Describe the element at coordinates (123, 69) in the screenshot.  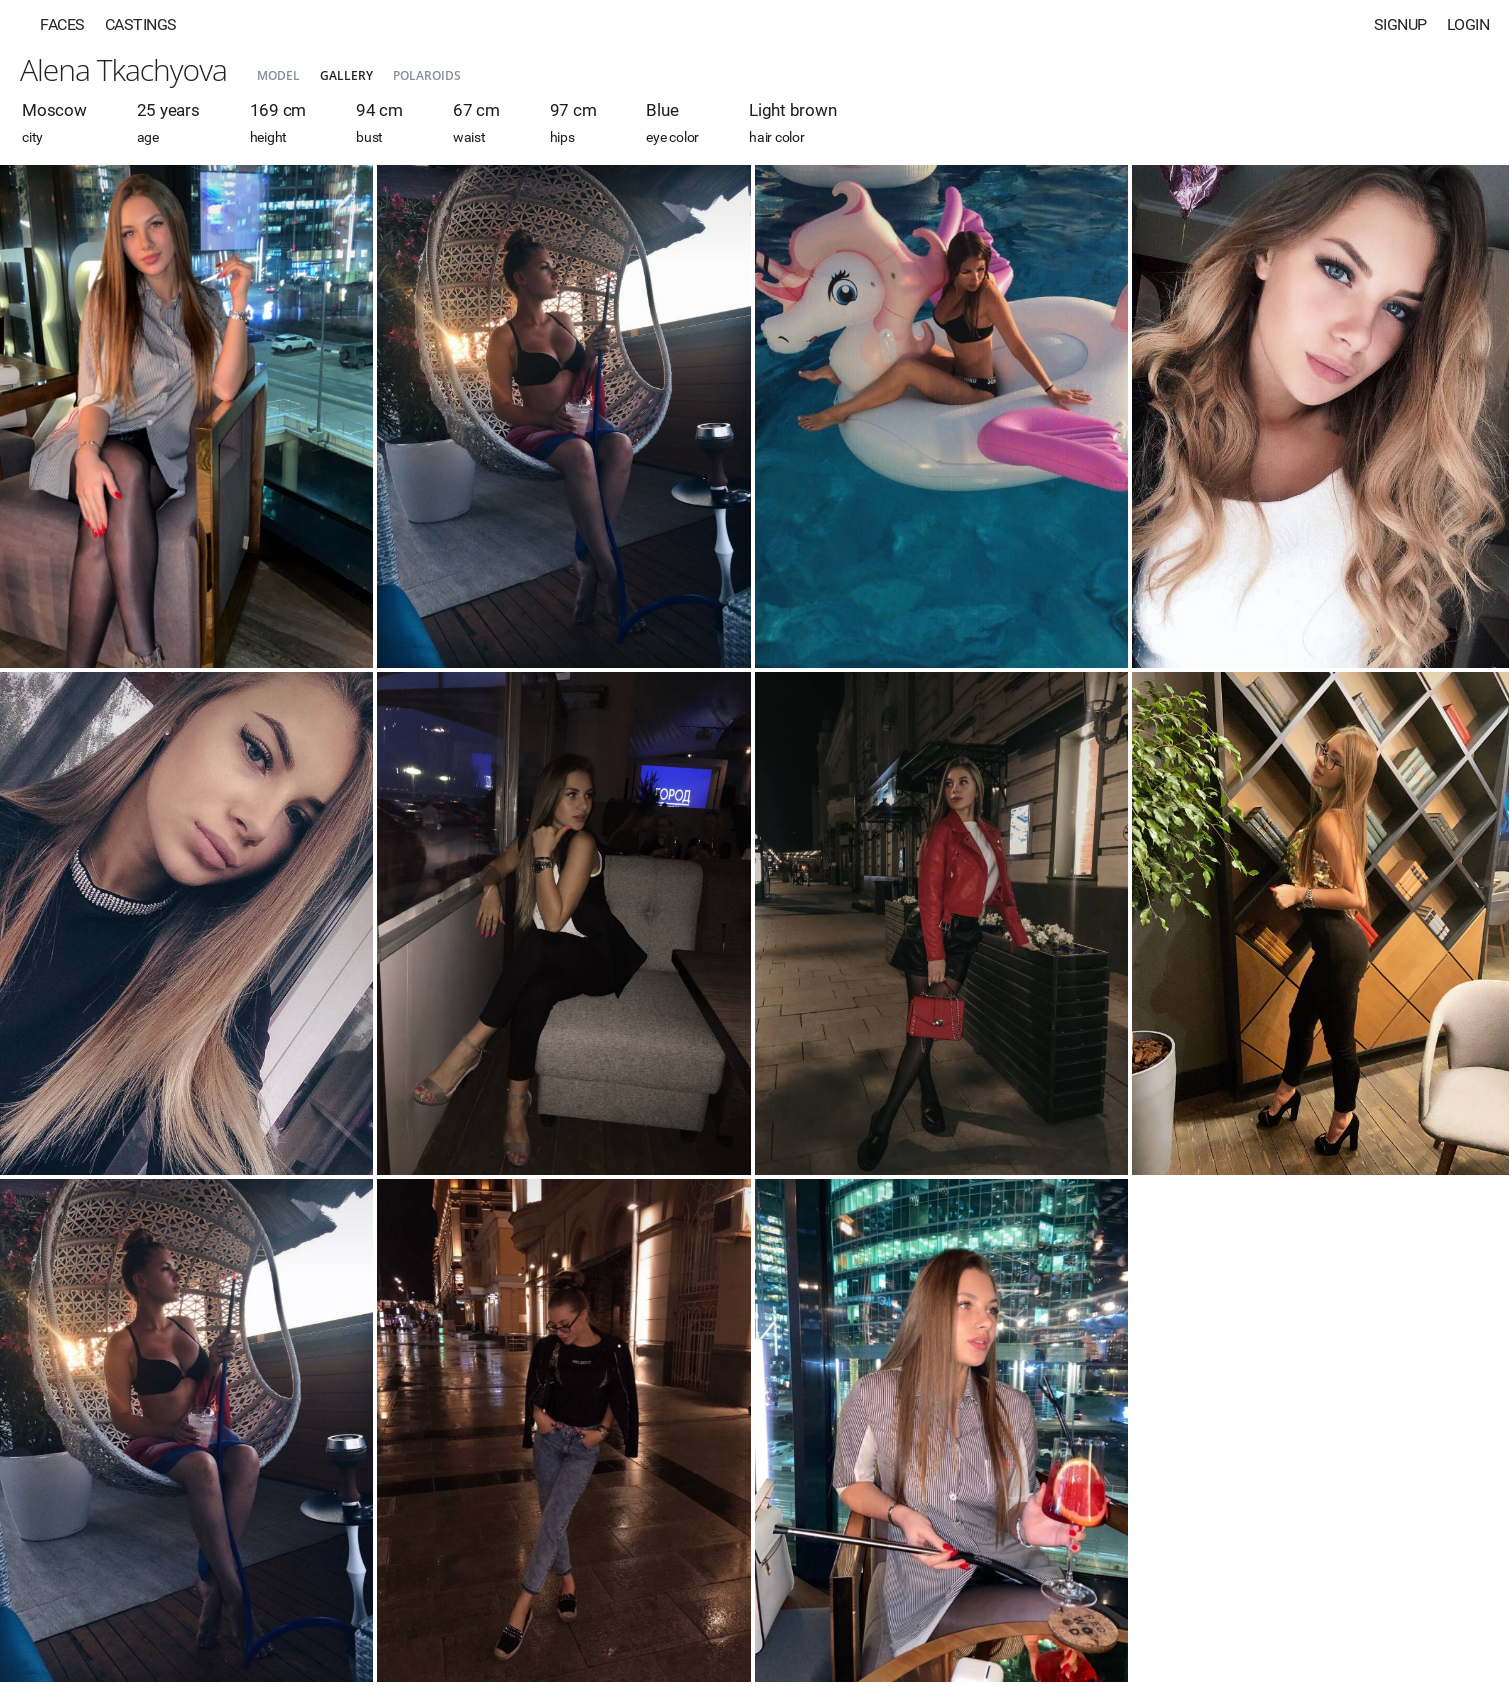
I see `Alena Tkachyova` at that location.